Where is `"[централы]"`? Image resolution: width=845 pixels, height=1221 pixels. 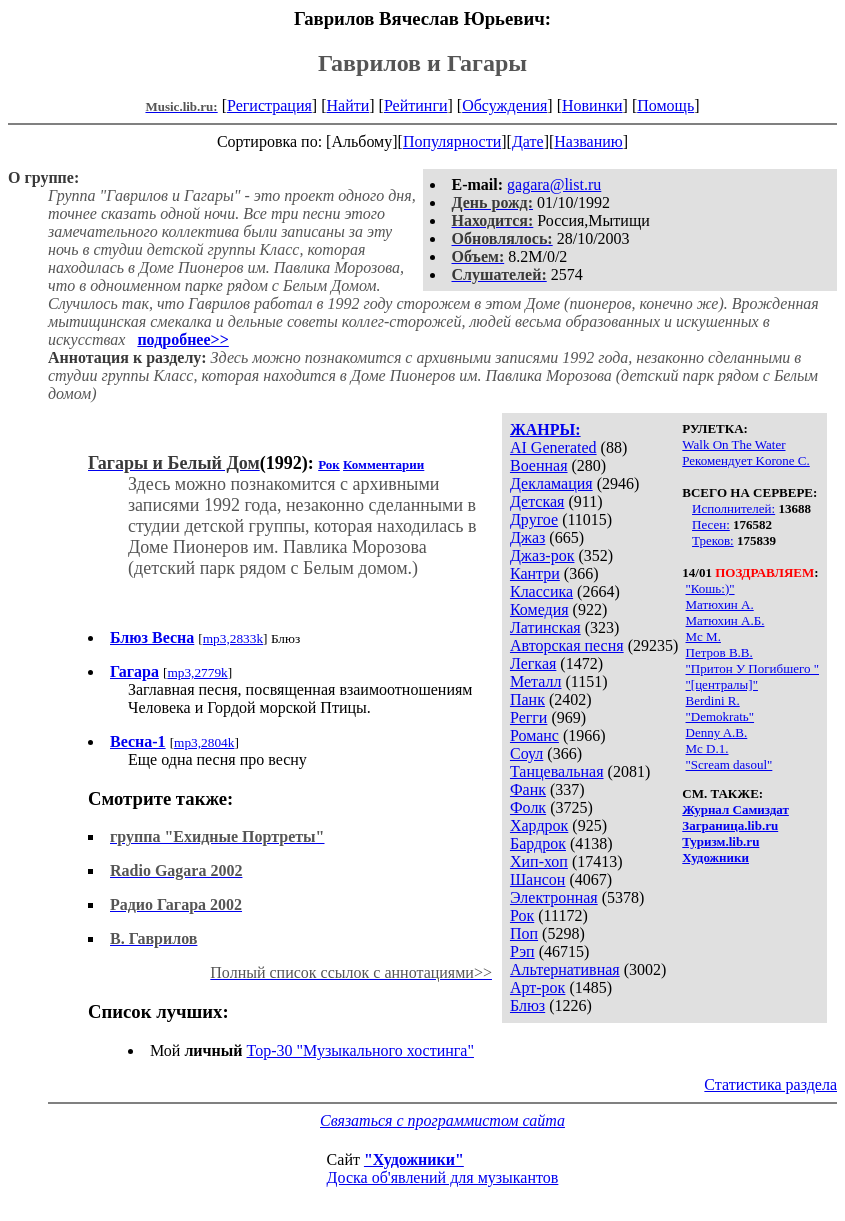
"[централы]" is located at coordinates (722, 684).